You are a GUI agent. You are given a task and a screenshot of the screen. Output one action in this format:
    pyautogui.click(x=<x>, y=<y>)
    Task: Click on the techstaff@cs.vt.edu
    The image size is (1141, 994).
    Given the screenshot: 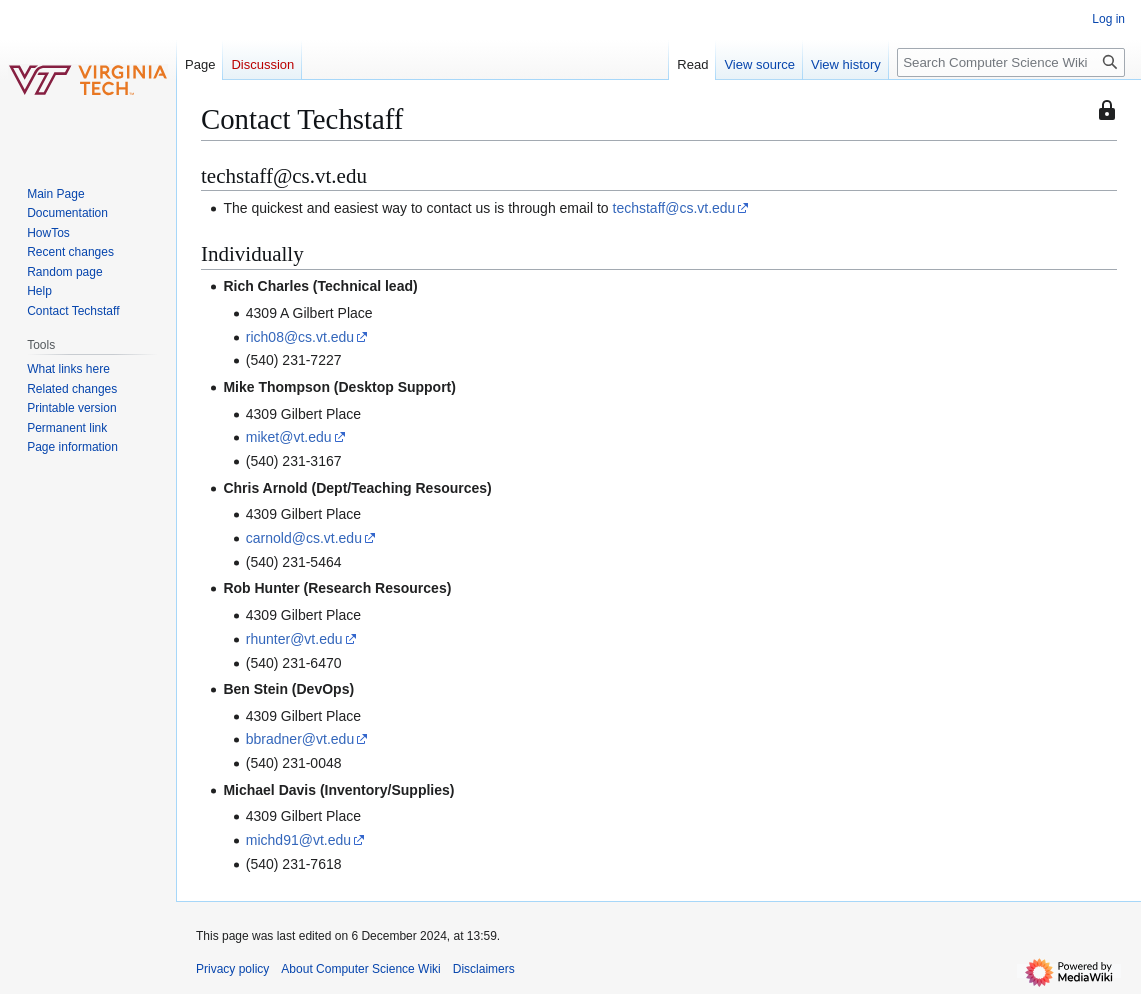 What is the action you would take?
    pyautogui.click(x=674, y=208)
    